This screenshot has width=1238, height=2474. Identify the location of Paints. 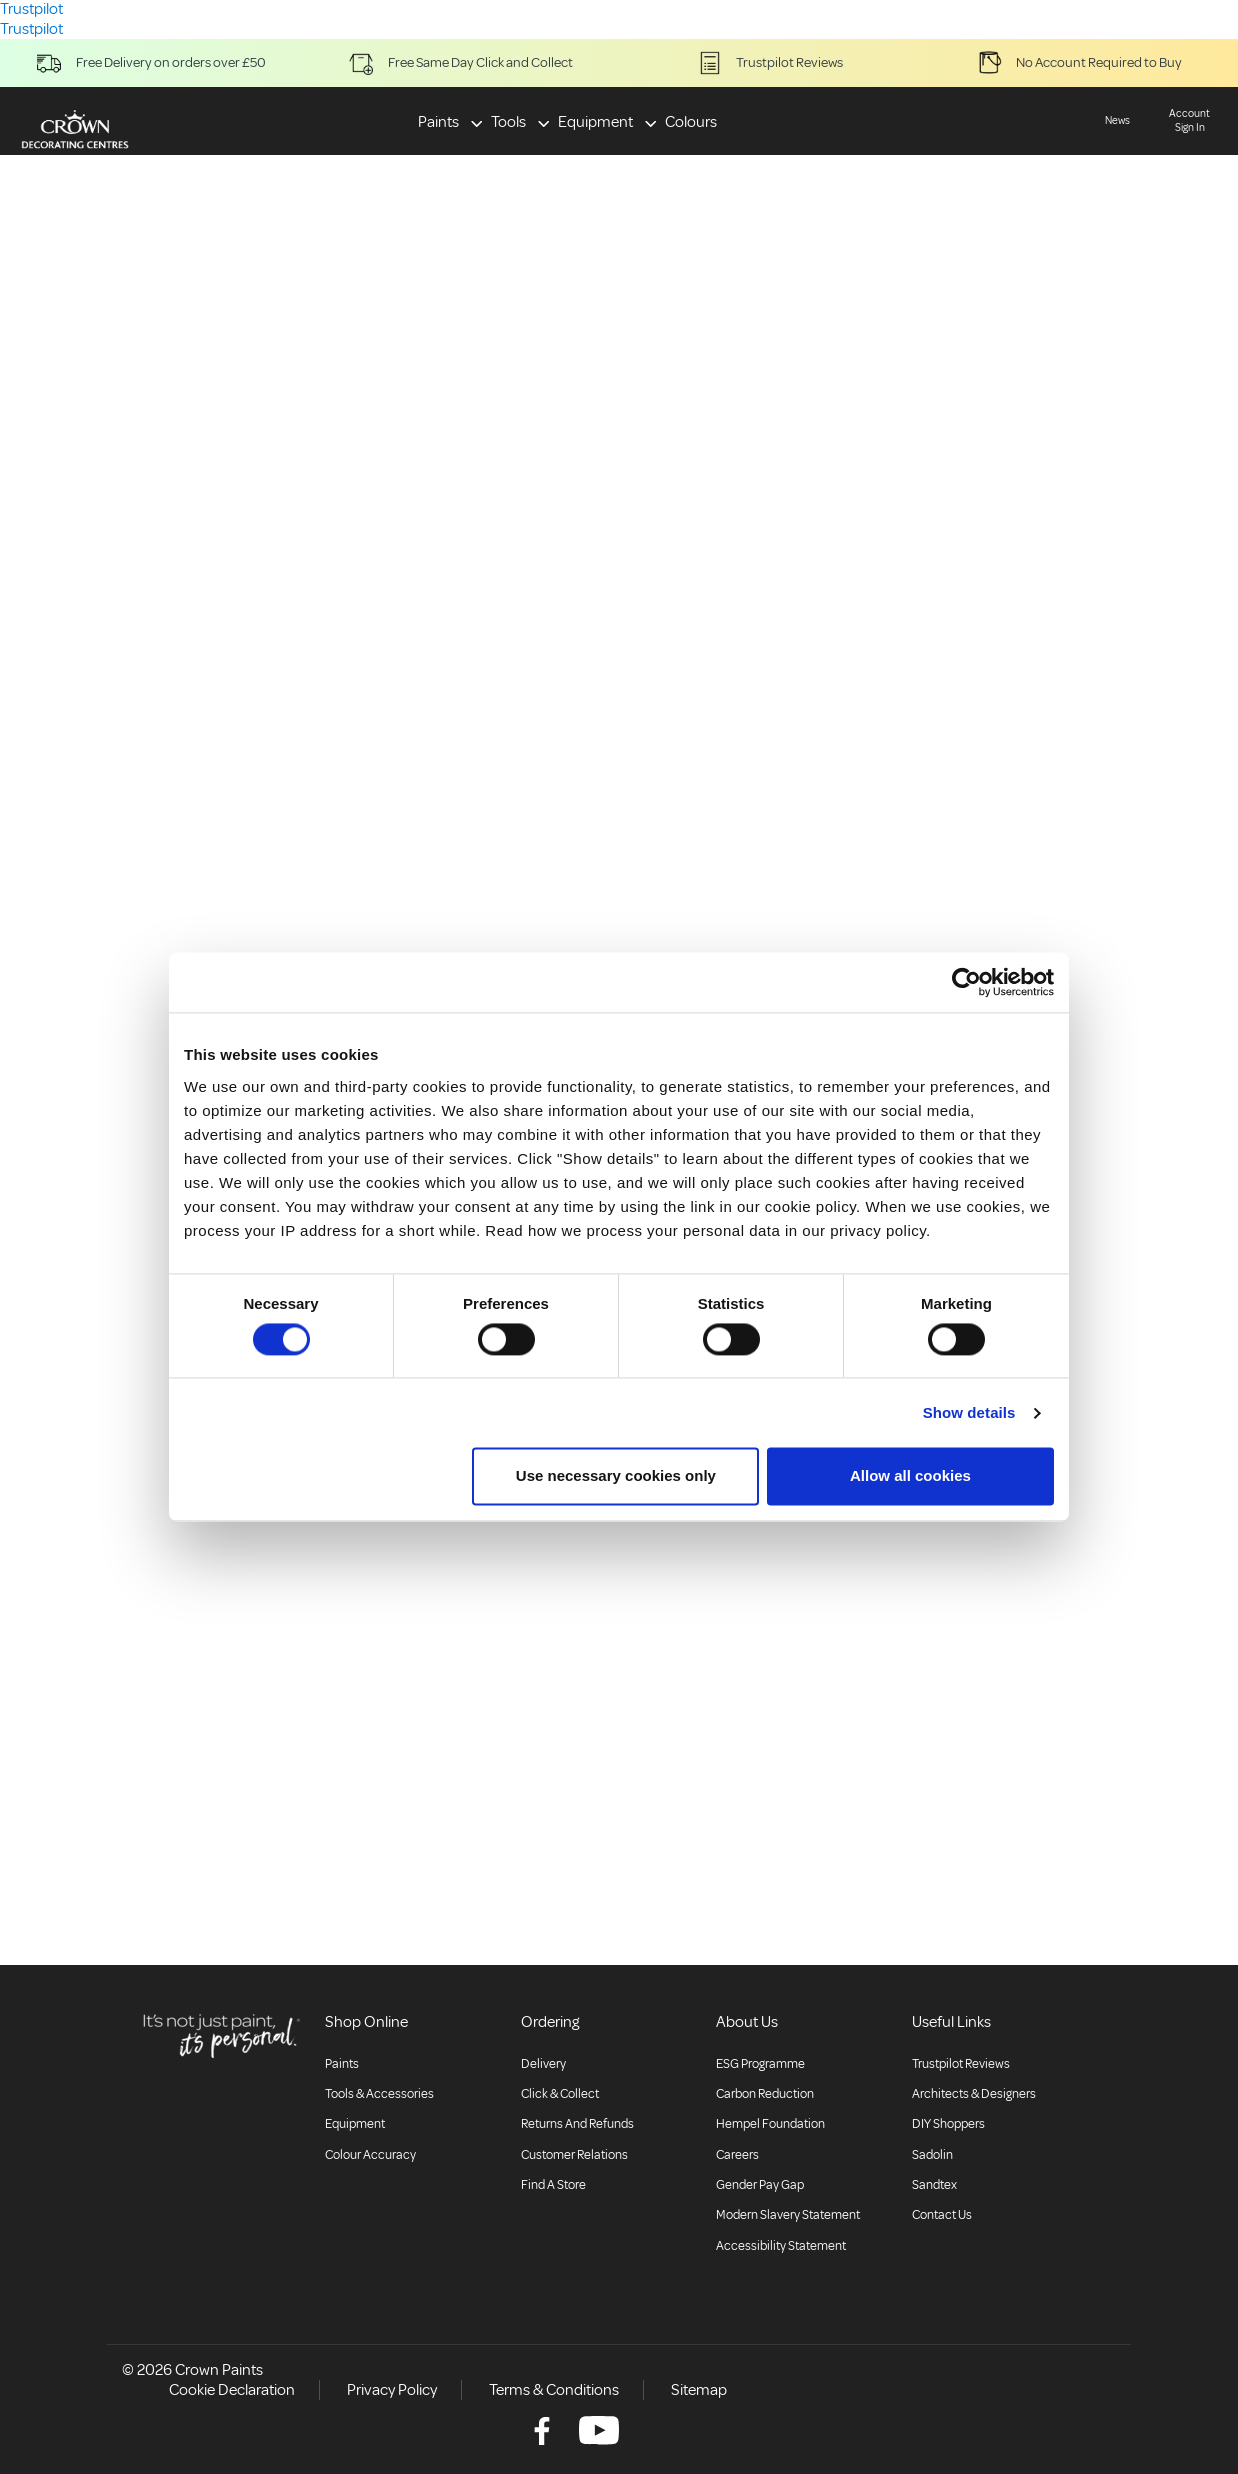
(438, 122).